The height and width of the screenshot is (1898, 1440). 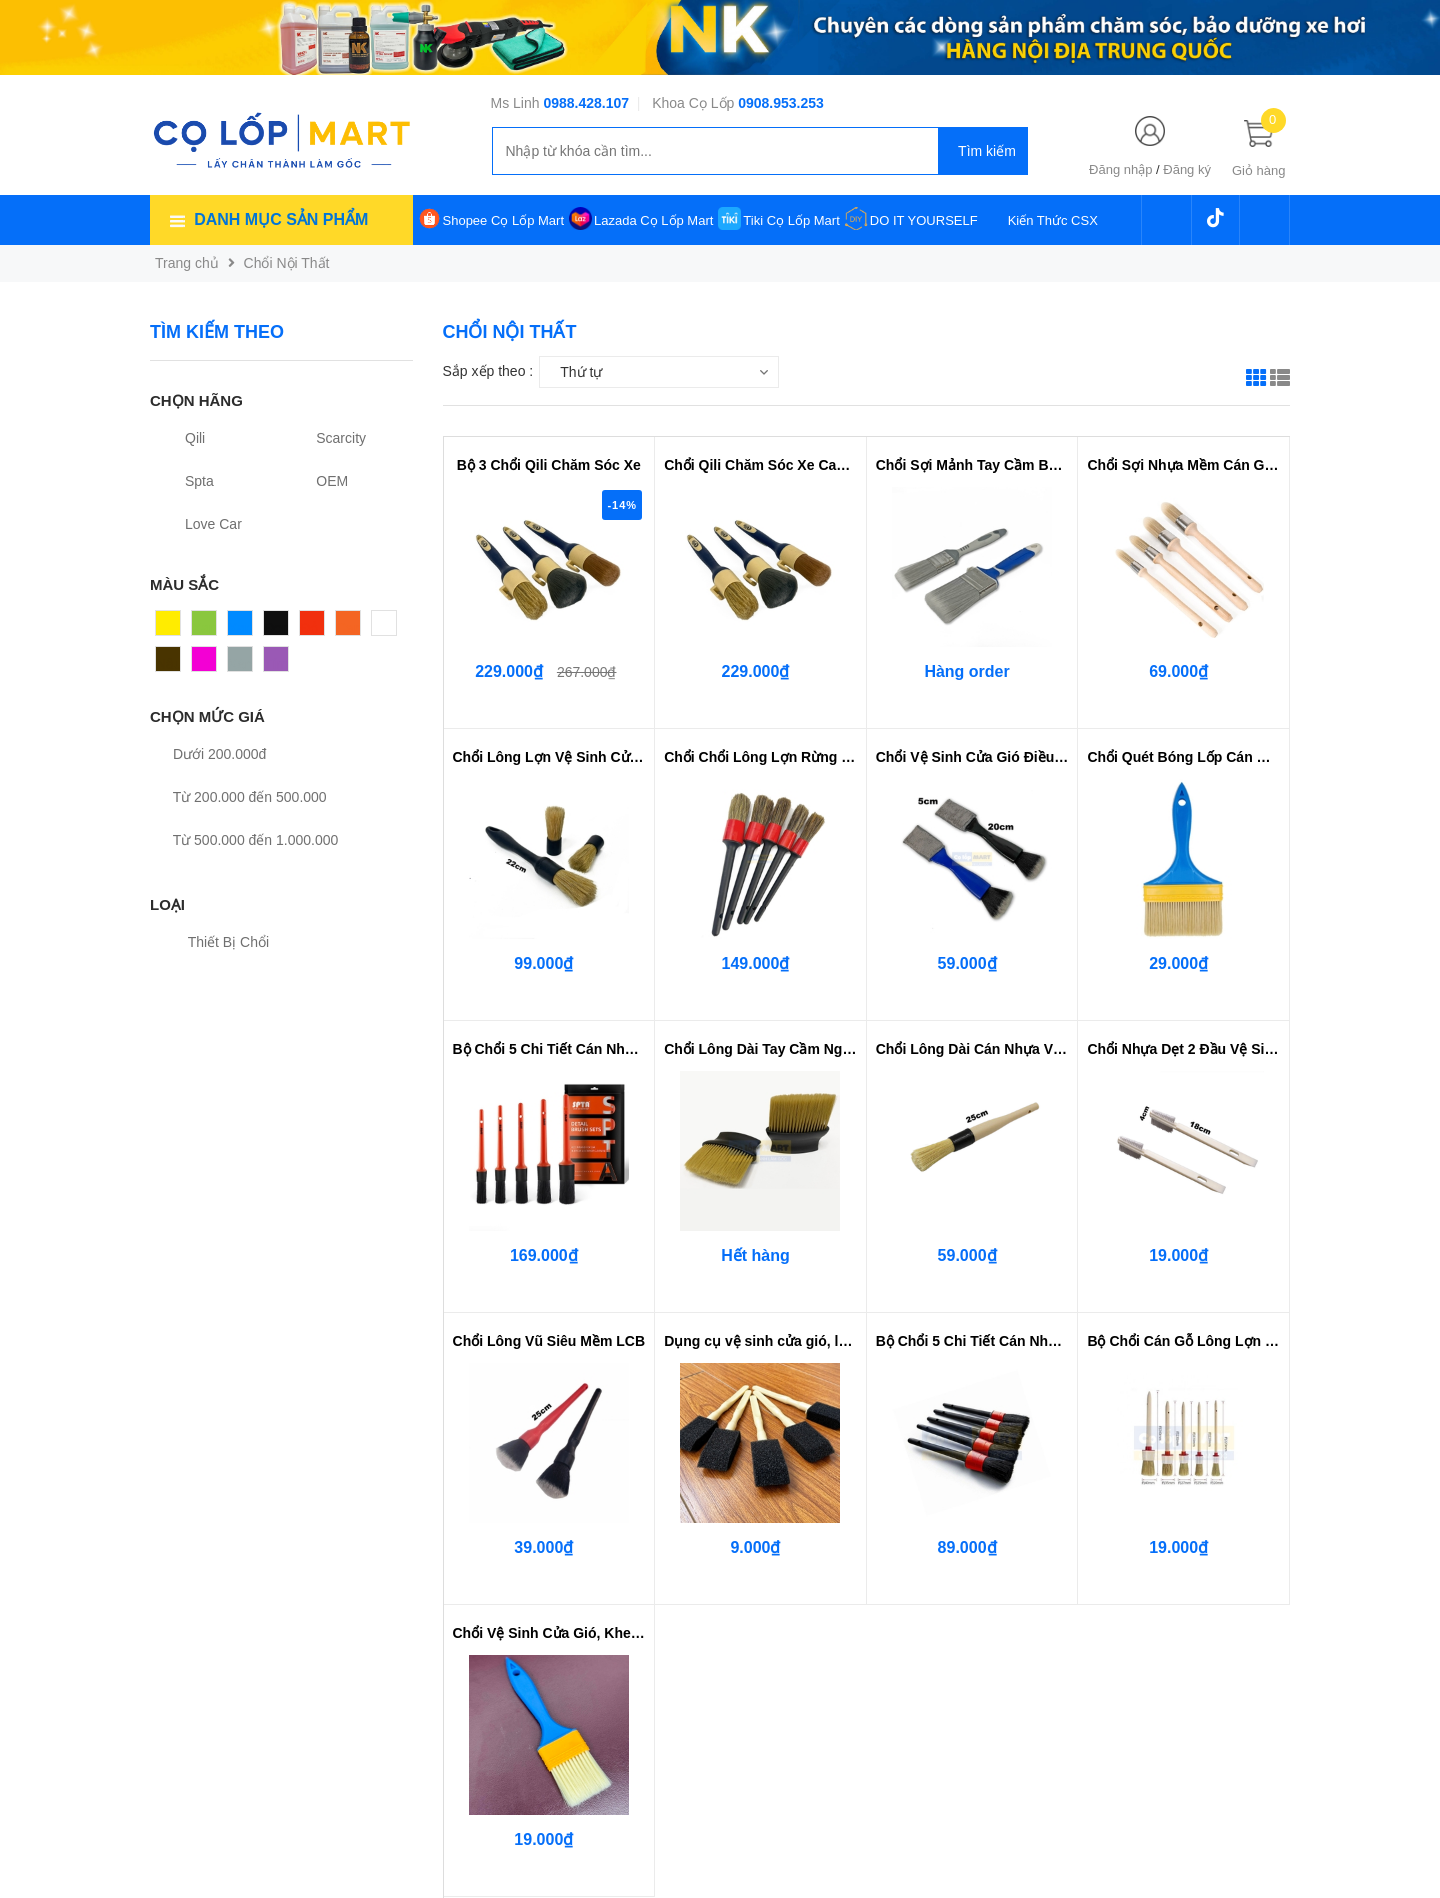 What do you see at coordinates (924, 220) in the screenshot?
I see `DO IT YOURSELF` at bounding box center [924, 220].